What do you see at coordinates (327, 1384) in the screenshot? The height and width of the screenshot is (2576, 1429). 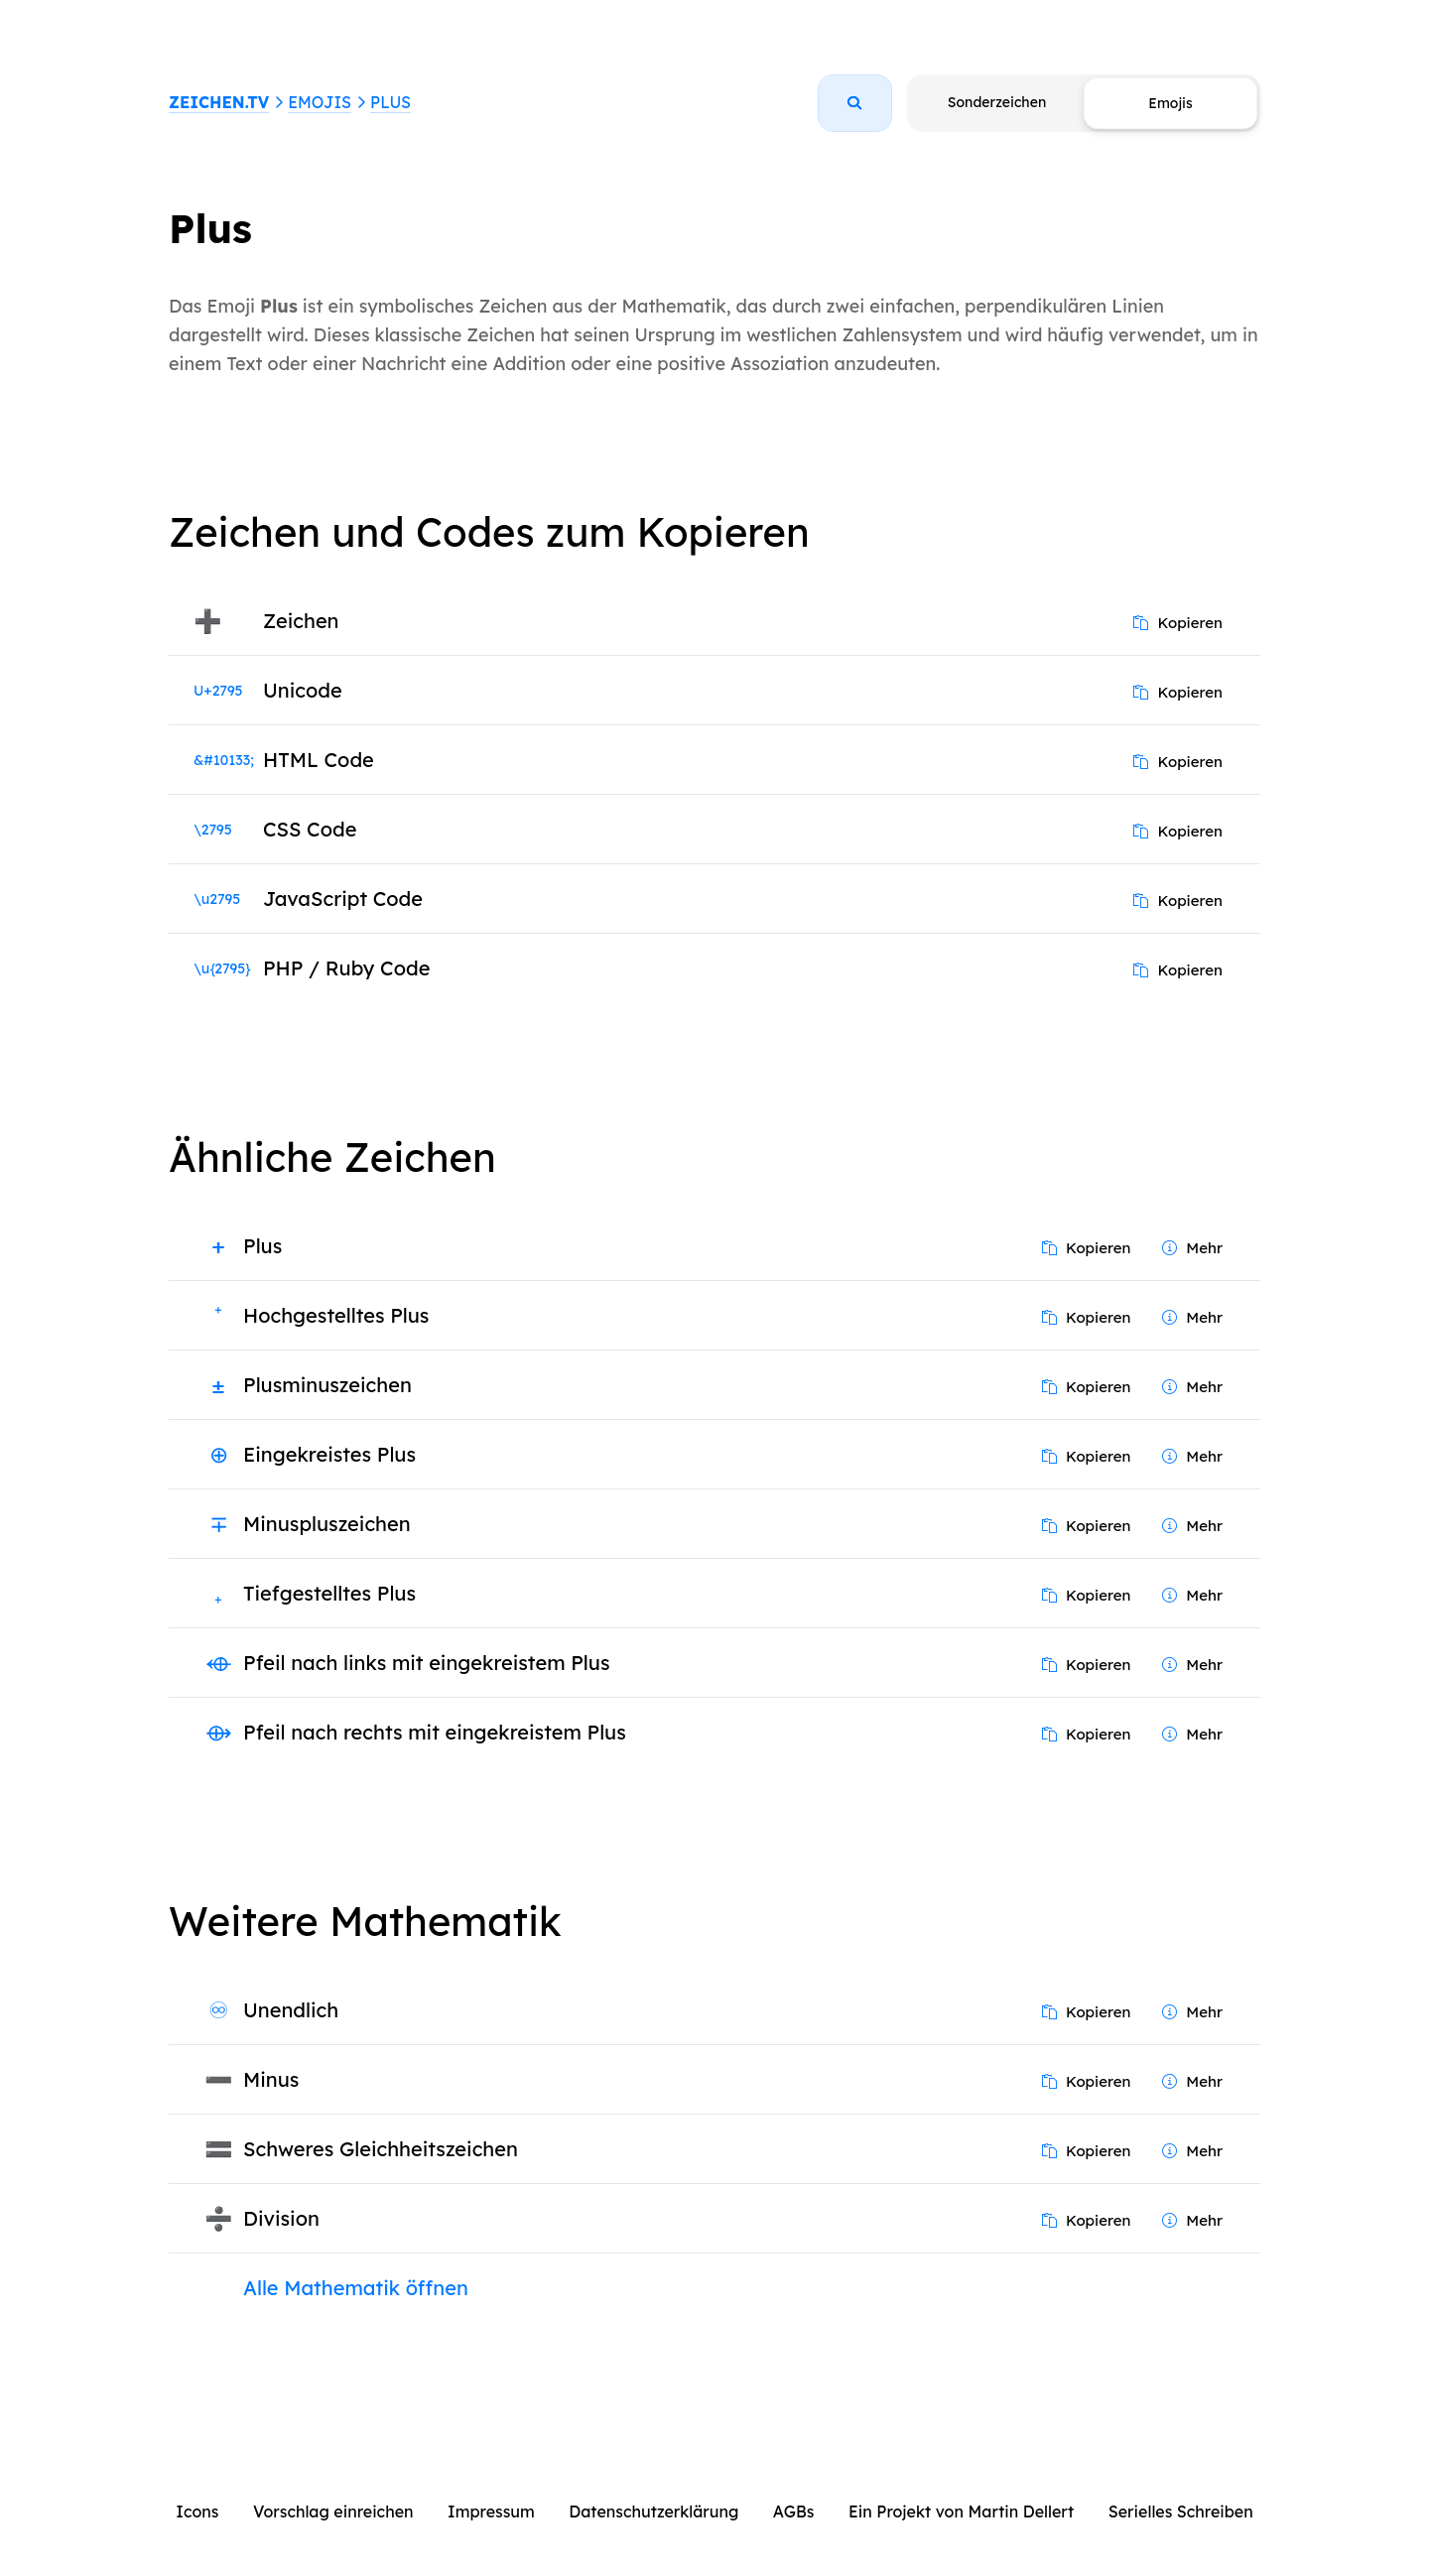 I see `Plusminuszeichen` at bounding box center [327, 1384].